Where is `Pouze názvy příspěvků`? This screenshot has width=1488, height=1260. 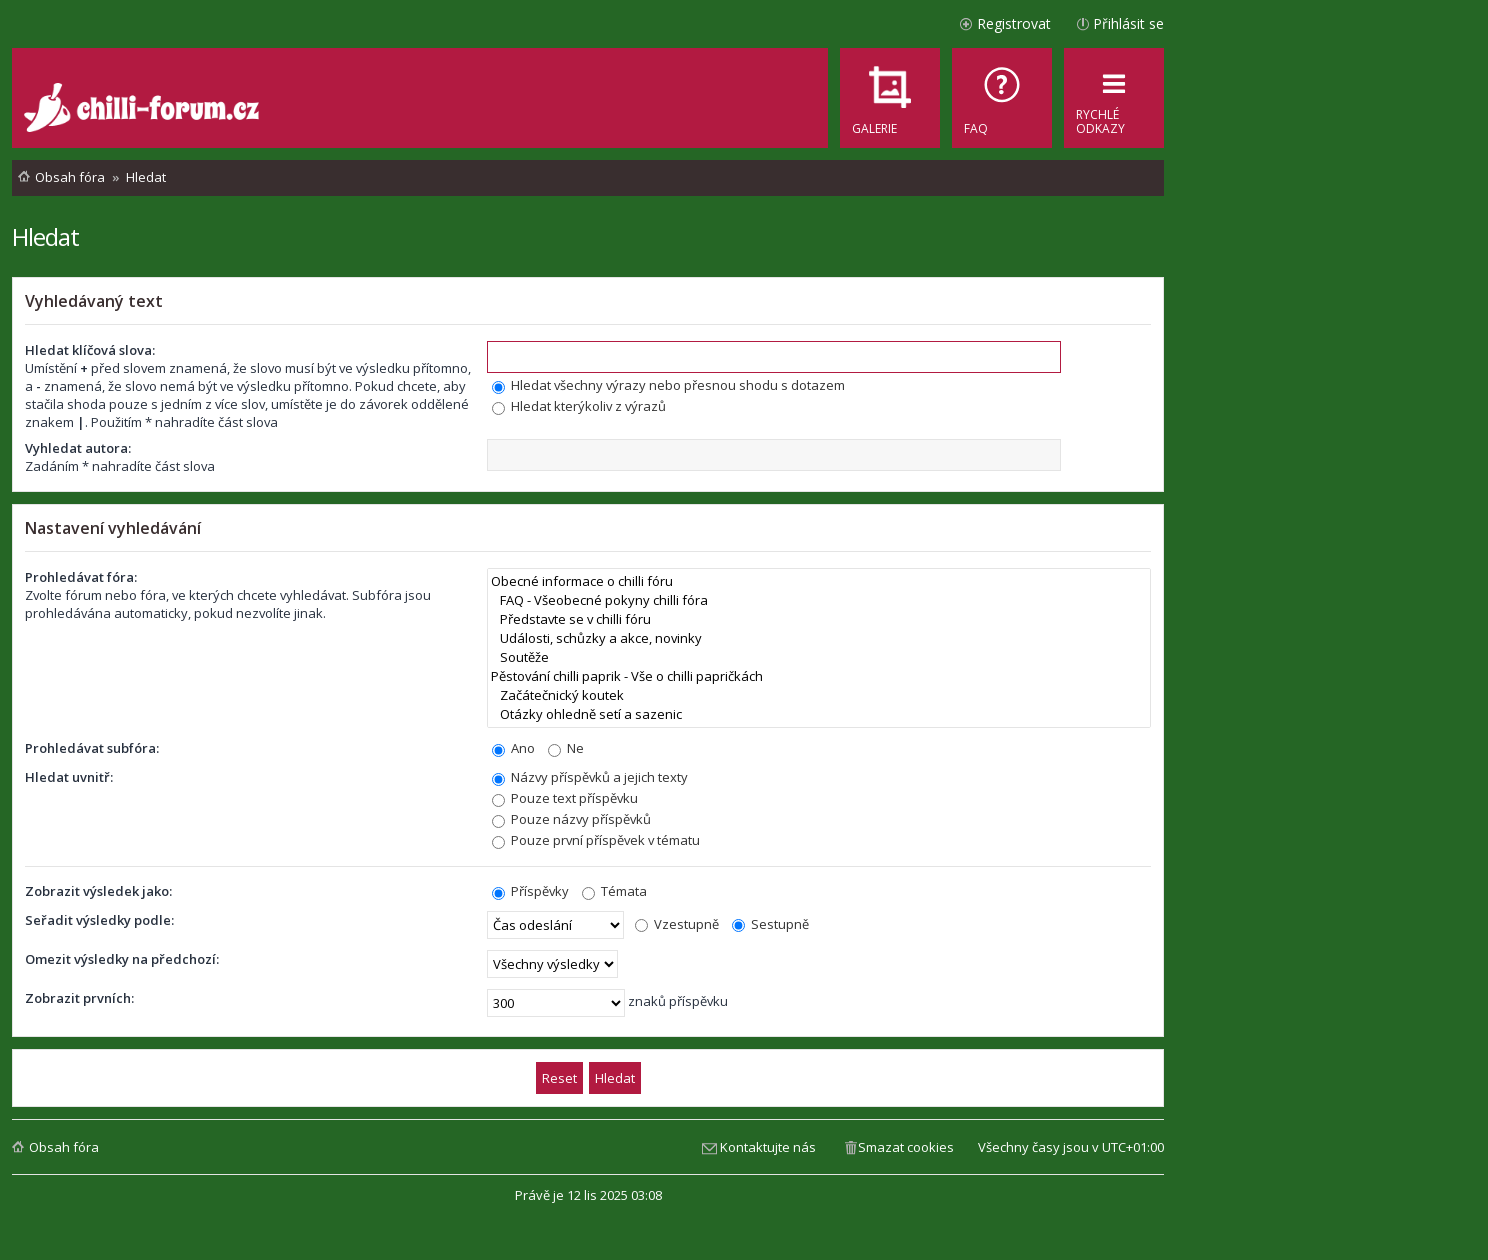 Pouze názvy příspěvků is located at coordinates (571, 819).